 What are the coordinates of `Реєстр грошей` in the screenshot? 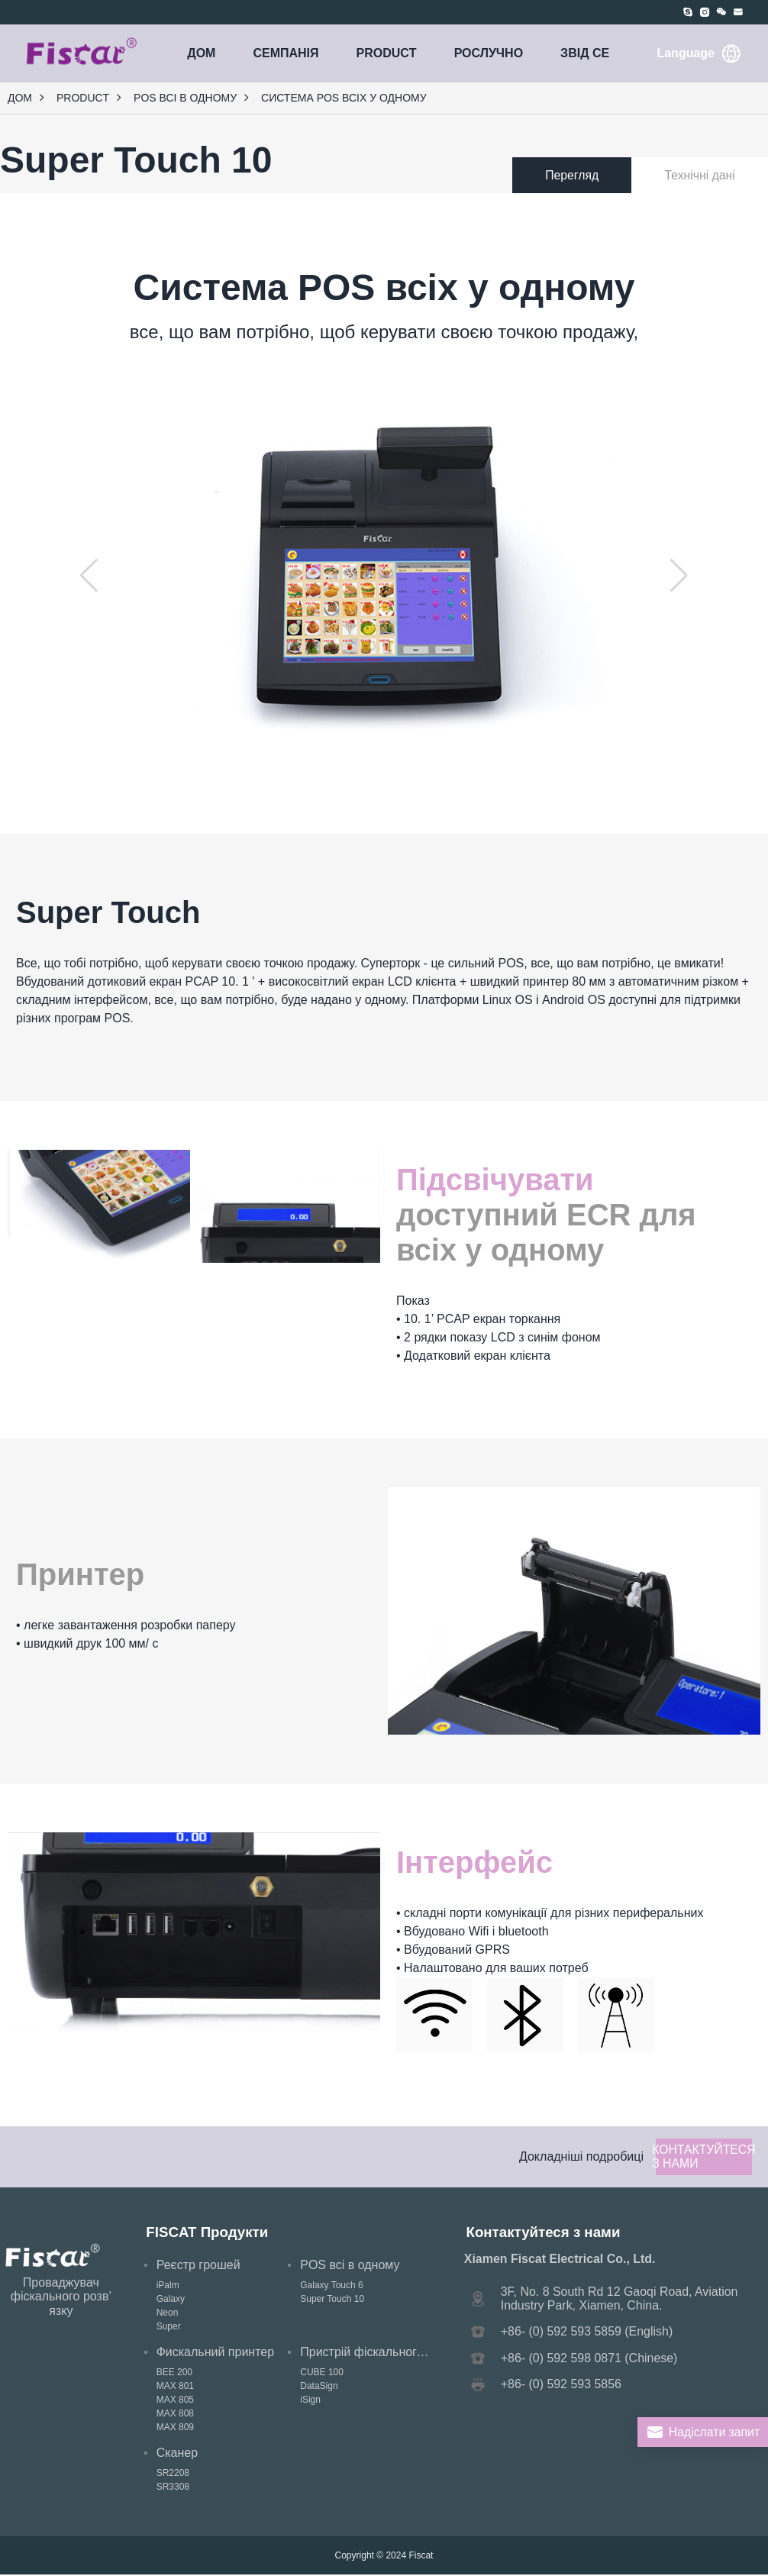 It's located at (198, 2266).